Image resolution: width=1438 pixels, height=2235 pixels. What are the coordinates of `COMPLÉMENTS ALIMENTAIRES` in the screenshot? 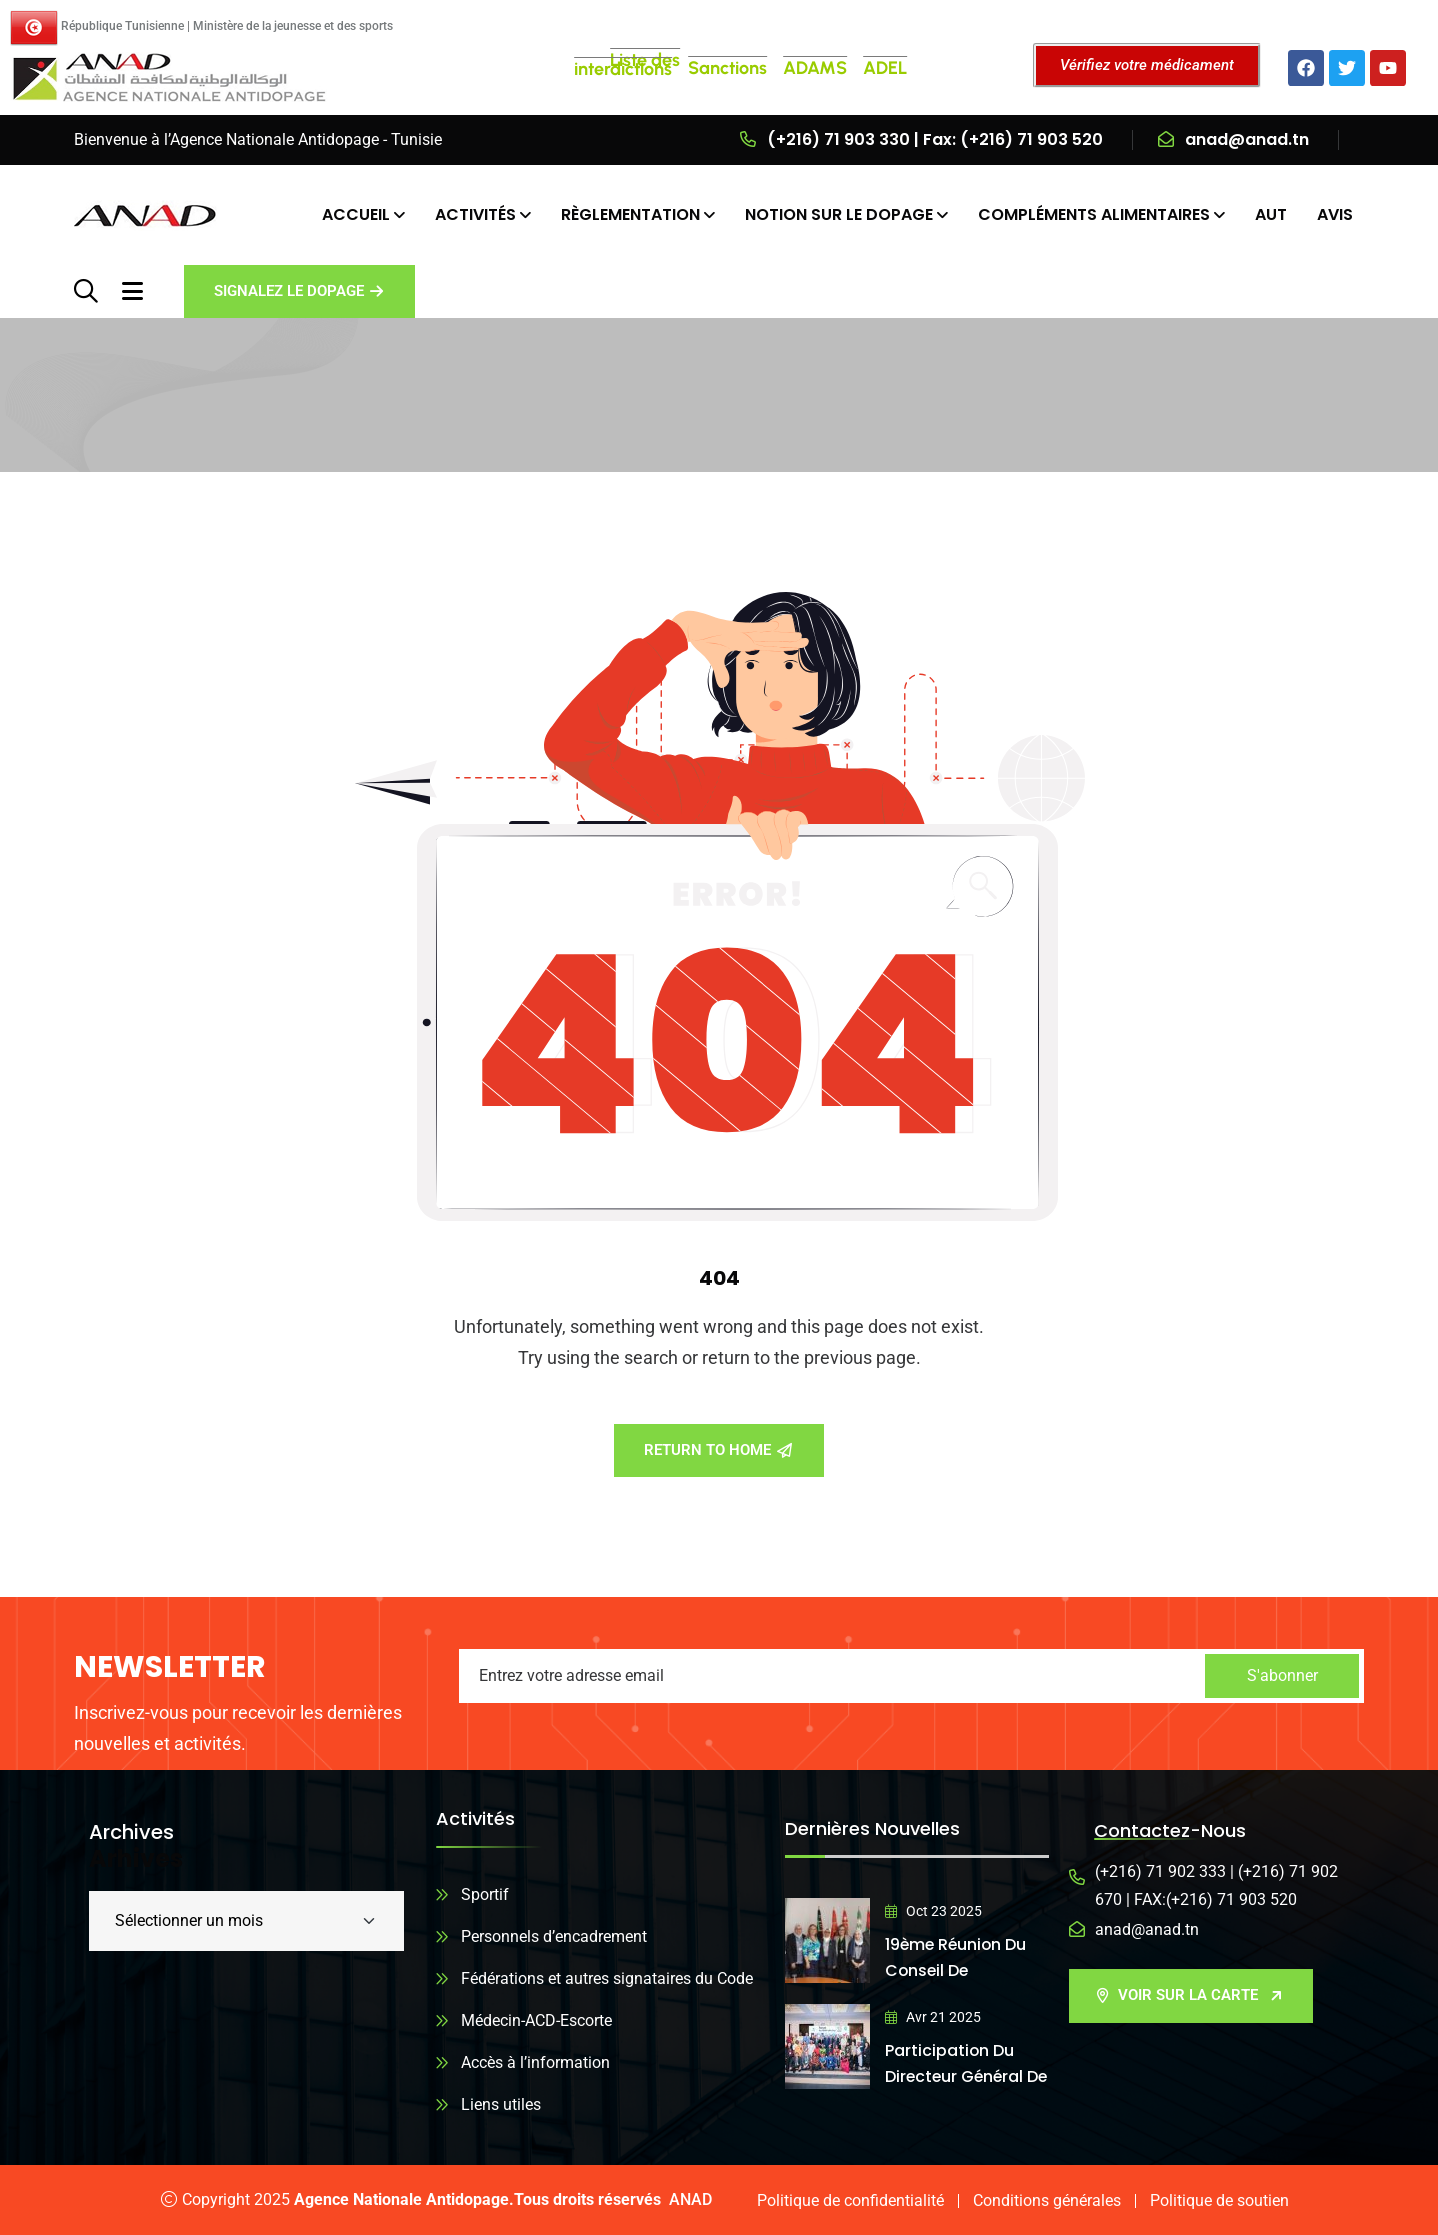 It's located at (1094, 214).